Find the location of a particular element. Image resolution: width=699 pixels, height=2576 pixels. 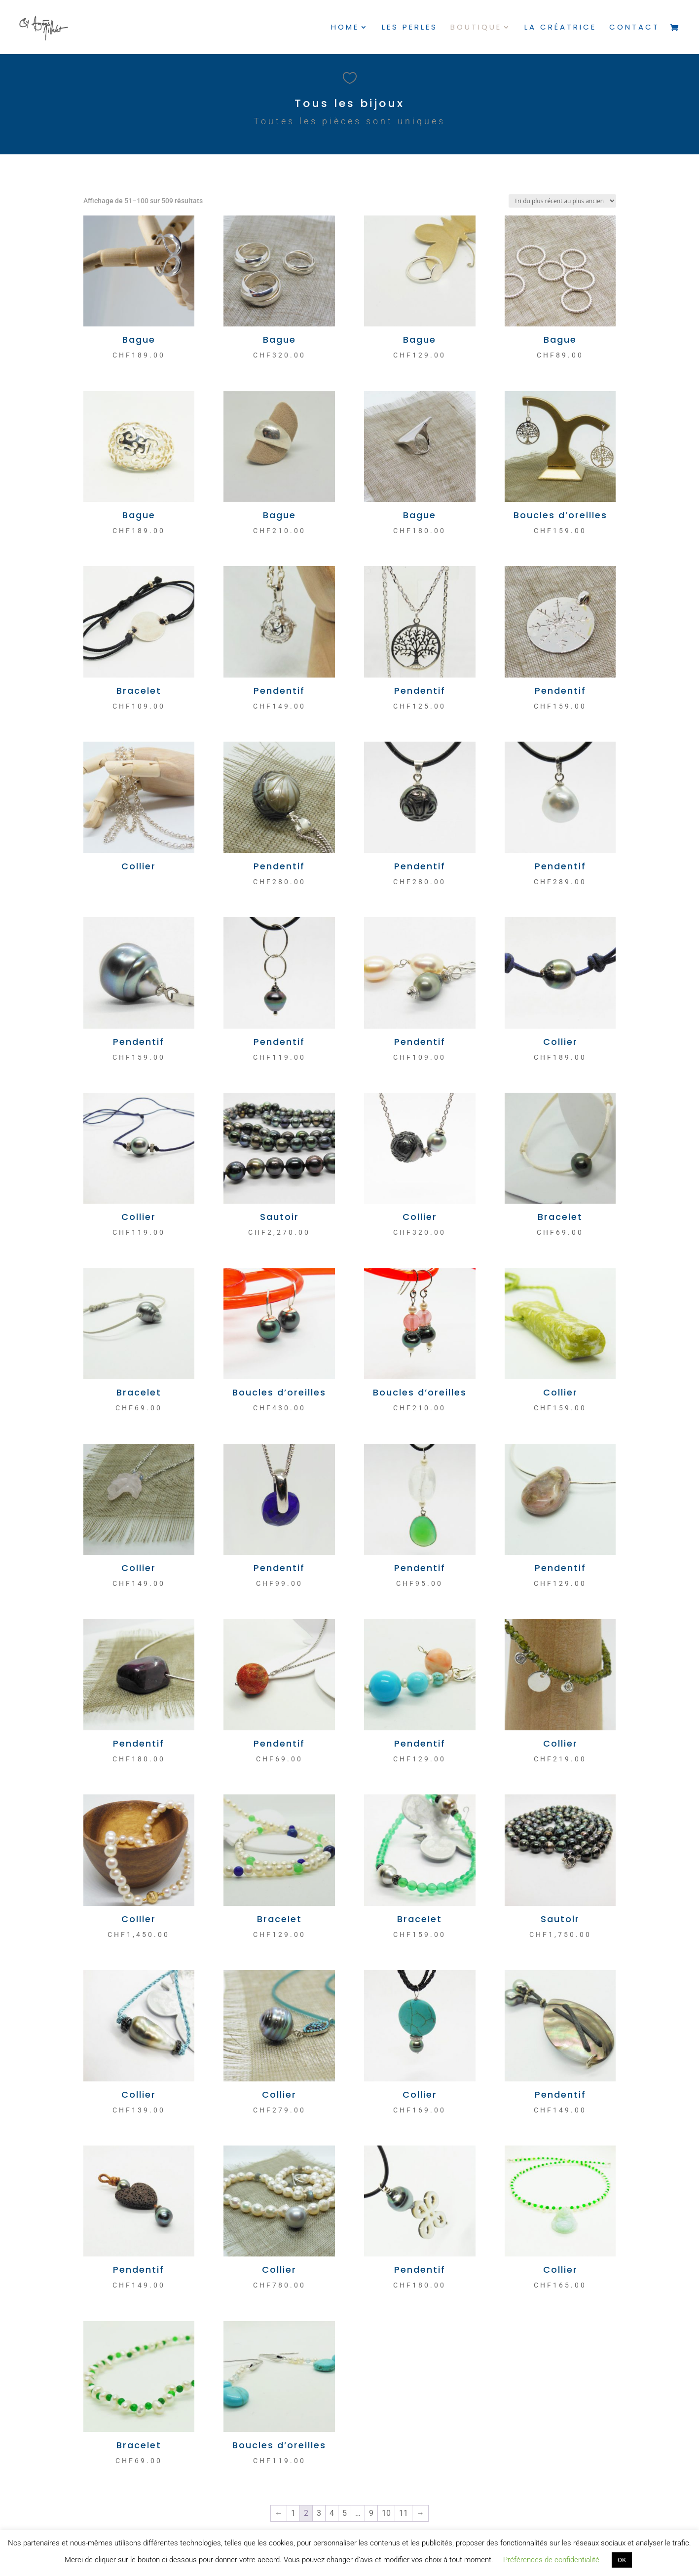

Boutique is located at coordinates (476, 28).